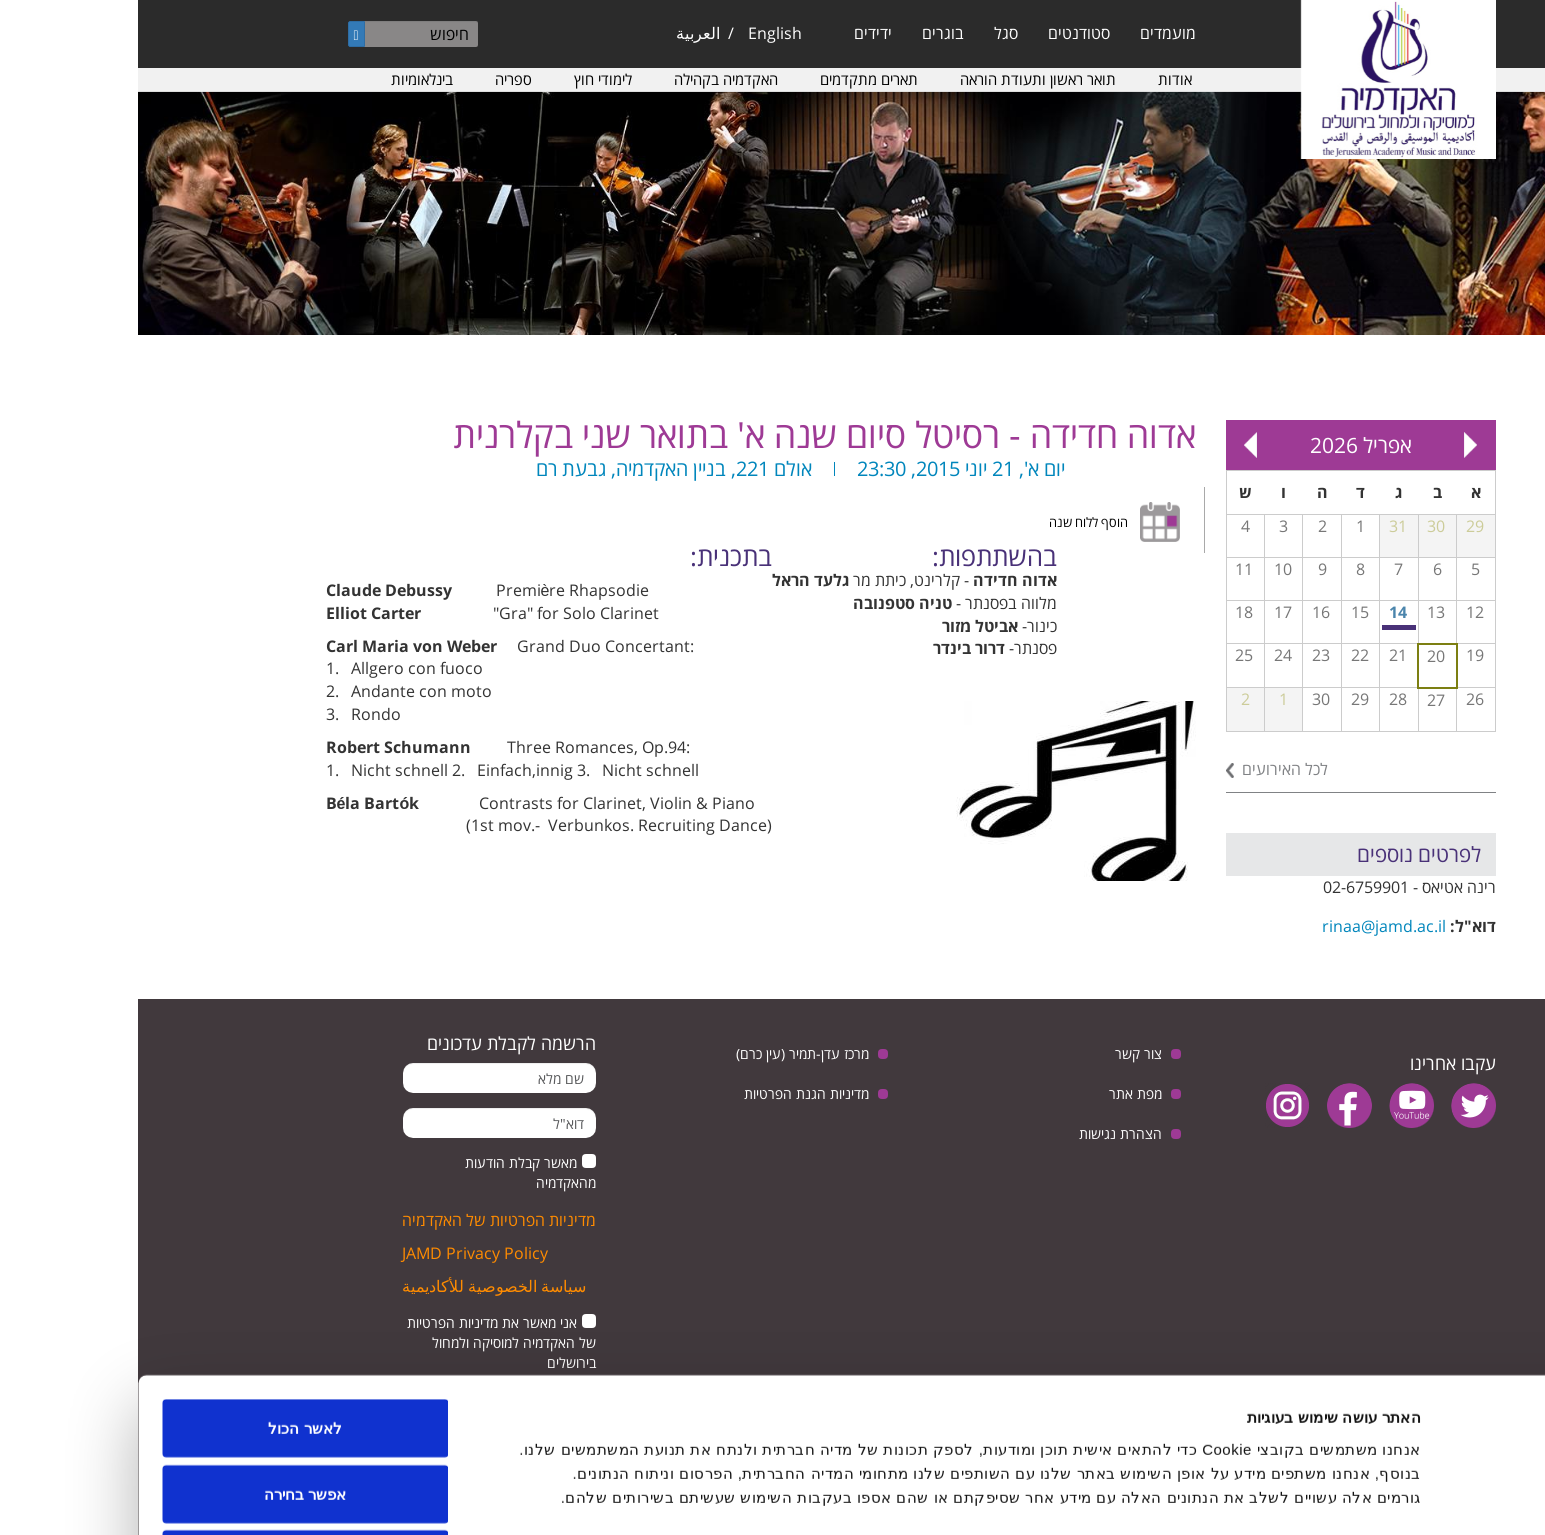 Image resolution: width=1545 pixels, height=1535 pixels. What do you see at coordinates (167, 1416) in the screenshot?
I see `אפשר בחירה` at bounding box center [167, 1416].